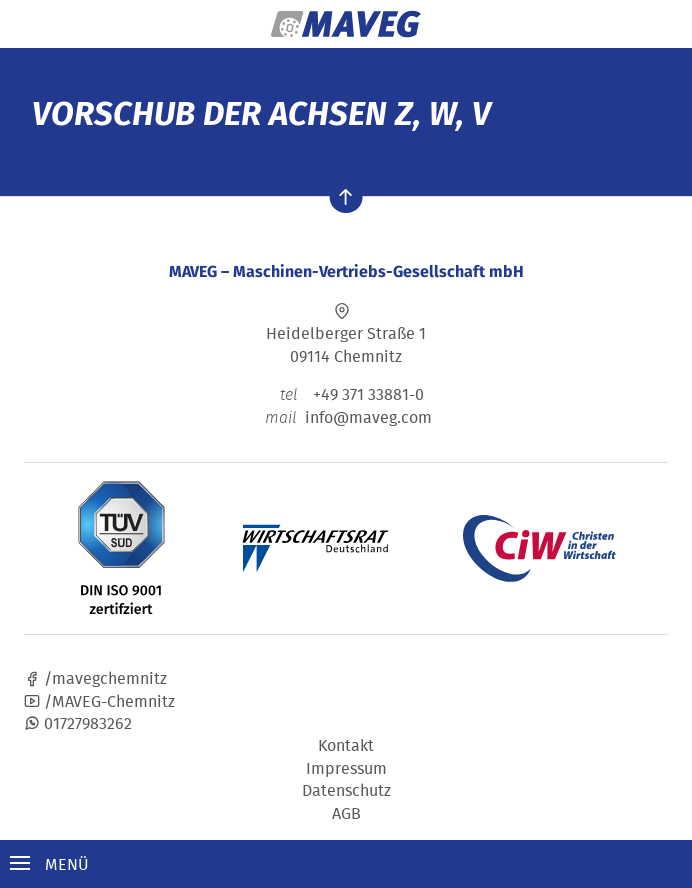  I want to click on /mavegchemnitz, so click(95, 678).